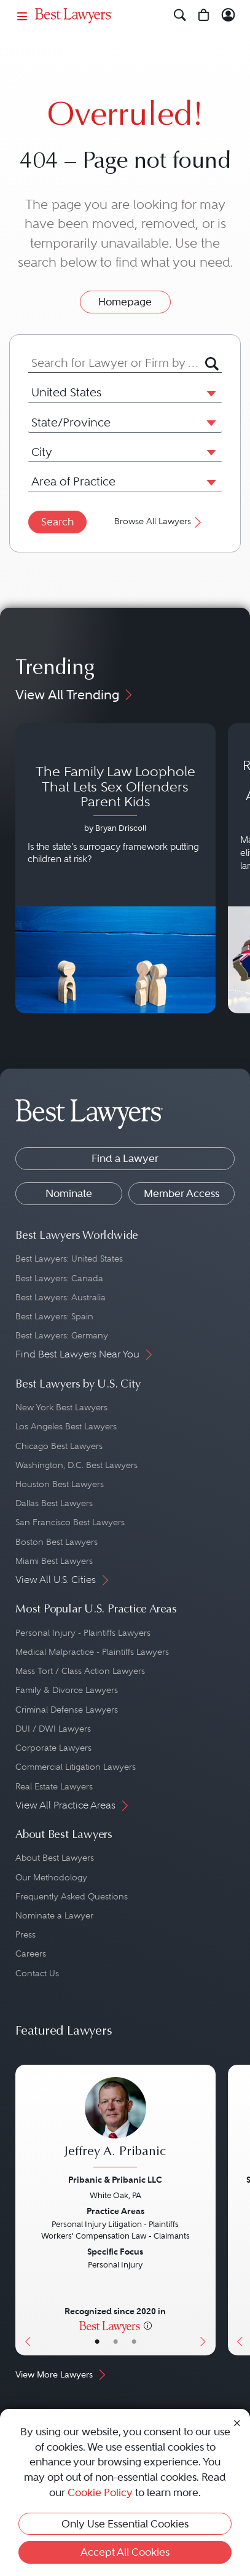 The image size is (250, 2576). I want to click on Browse All Lawyers, so click(159, 521).